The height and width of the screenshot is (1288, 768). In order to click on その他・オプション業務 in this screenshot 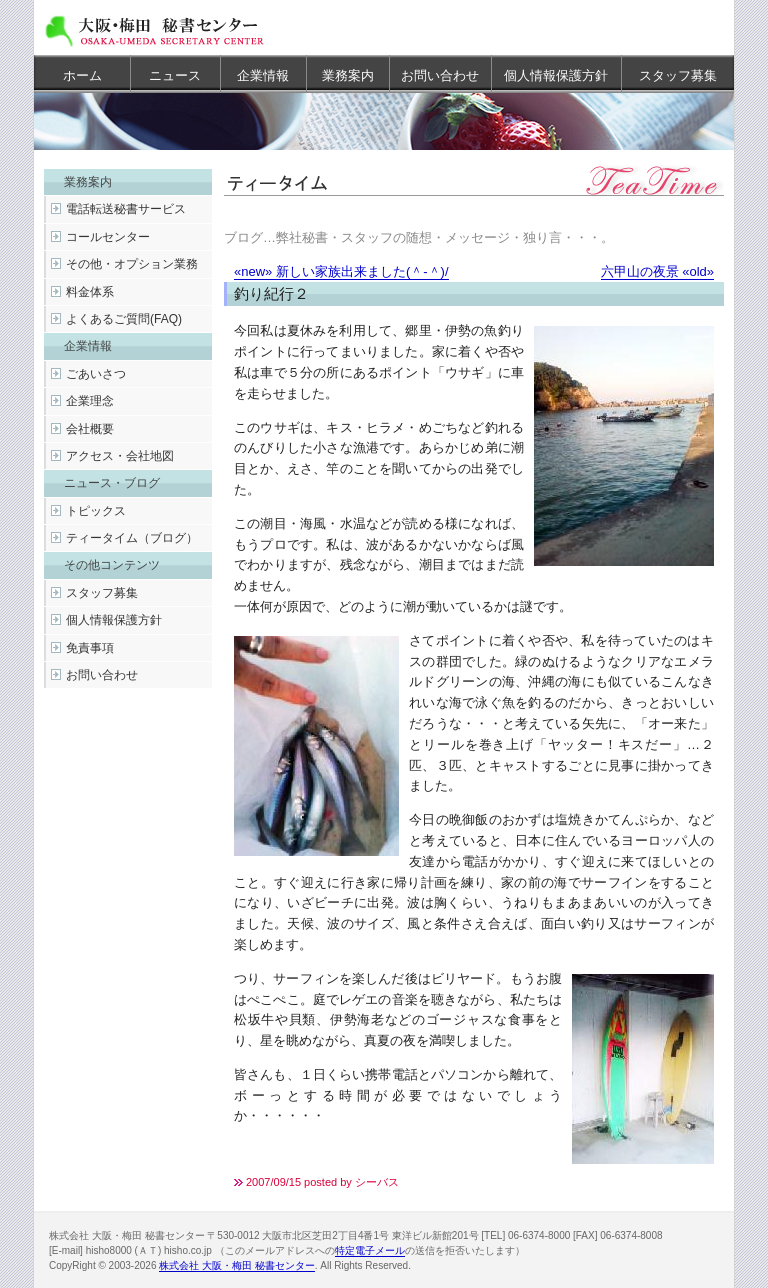, I will do `click(132, 264)`.